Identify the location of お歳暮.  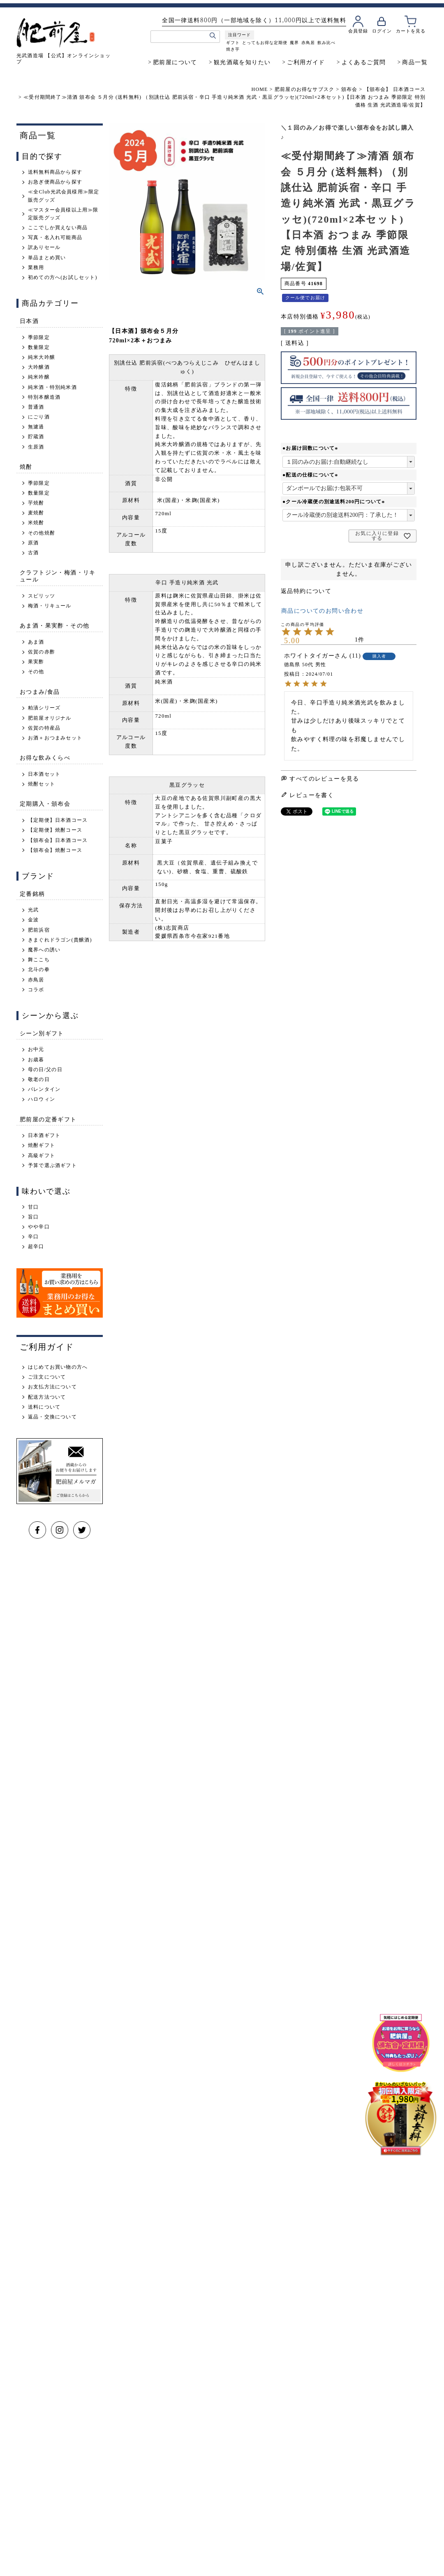
(36, 1059).